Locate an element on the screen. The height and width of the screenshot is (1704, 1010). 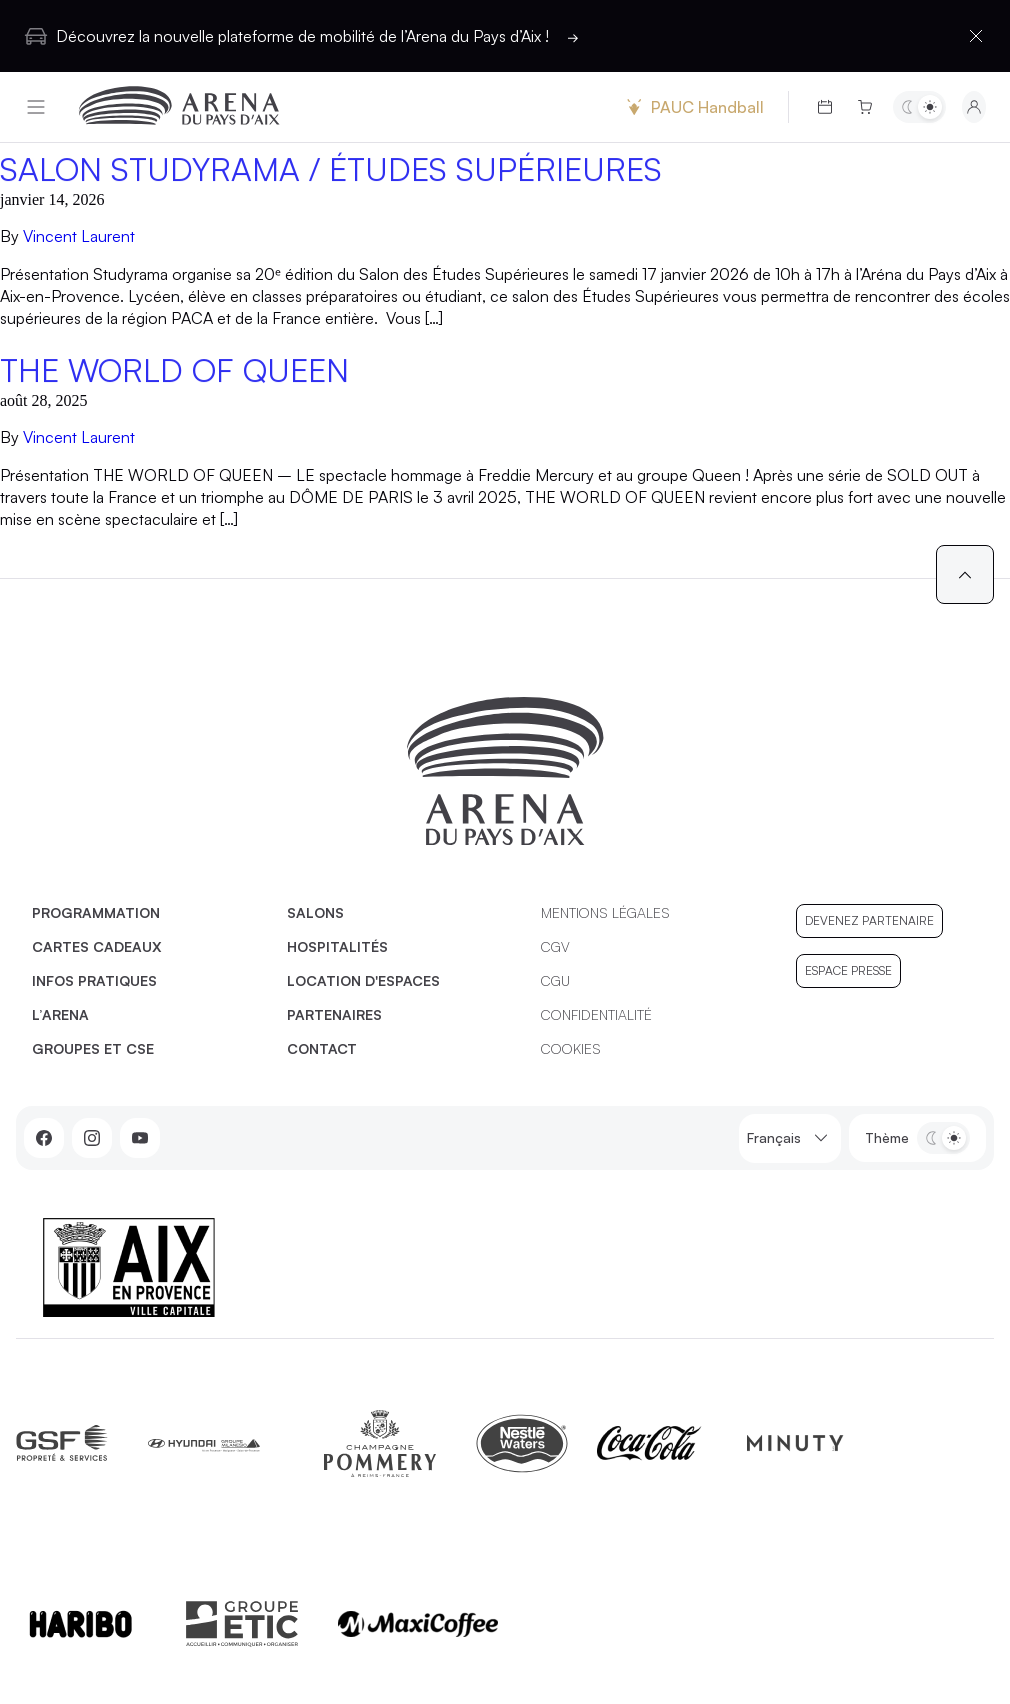
PAUC Handball is located at coordinates (693, 107).